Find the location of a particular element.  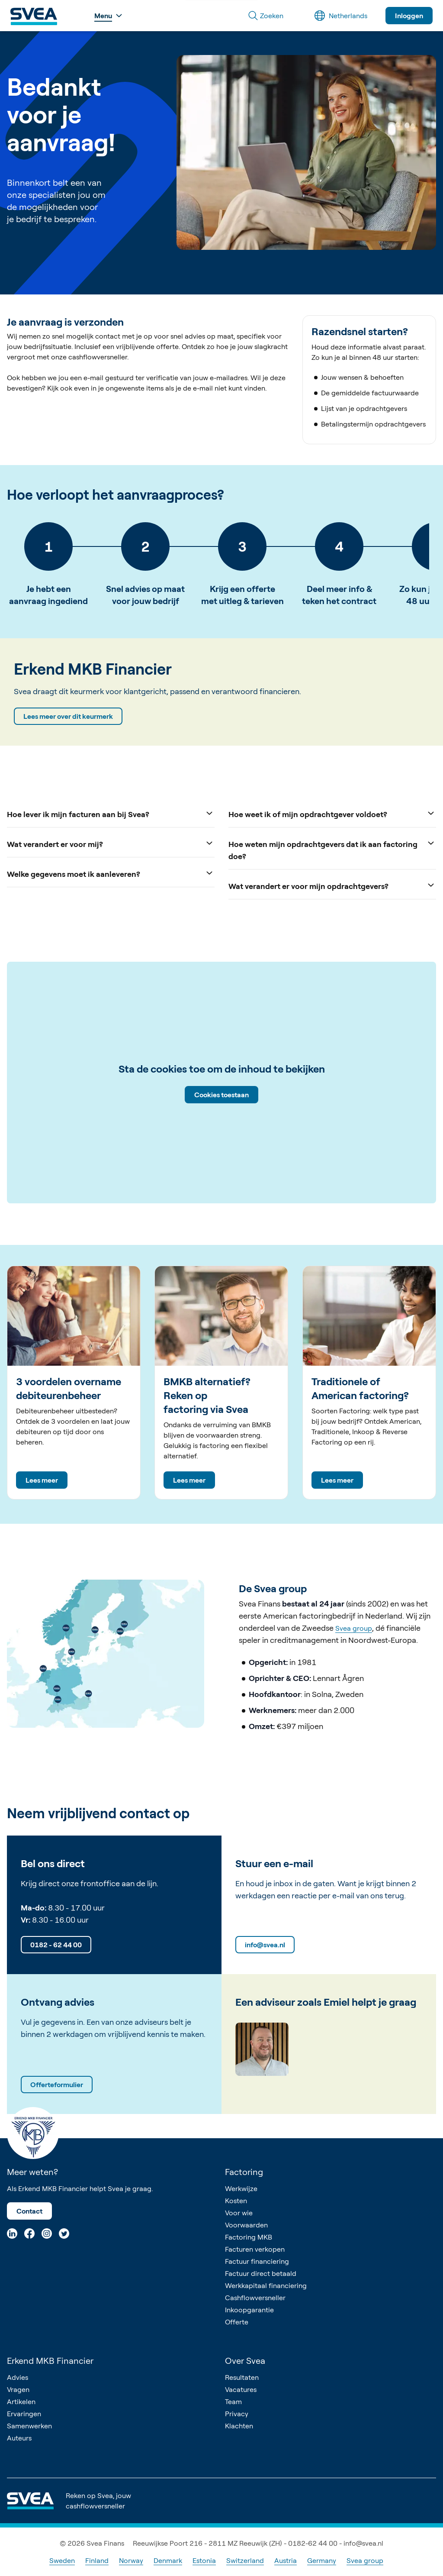

info@svea.nl is located at coordinates (265, 1944).